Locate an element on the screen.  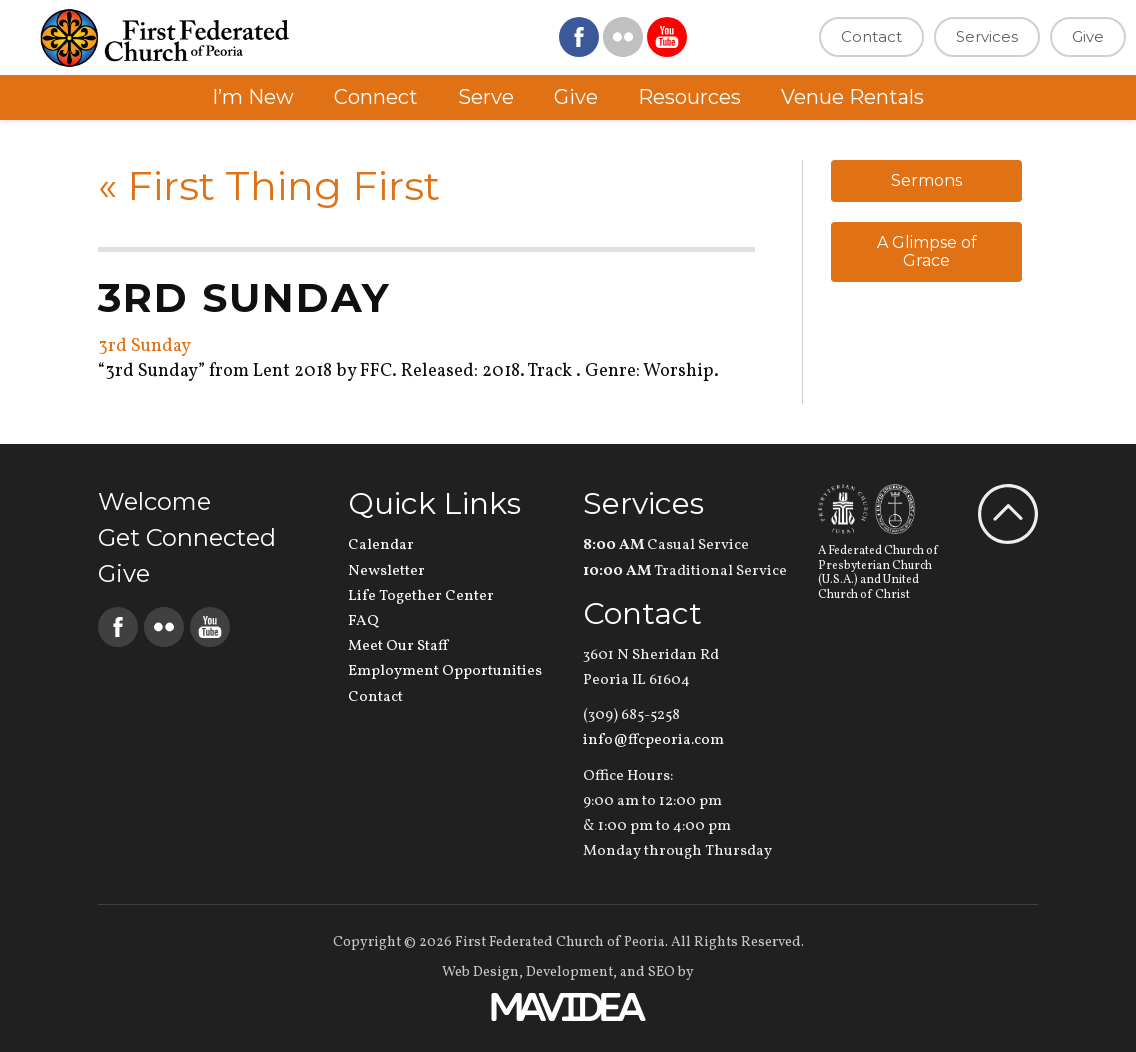
Serve is located at coordinates (486, 97).